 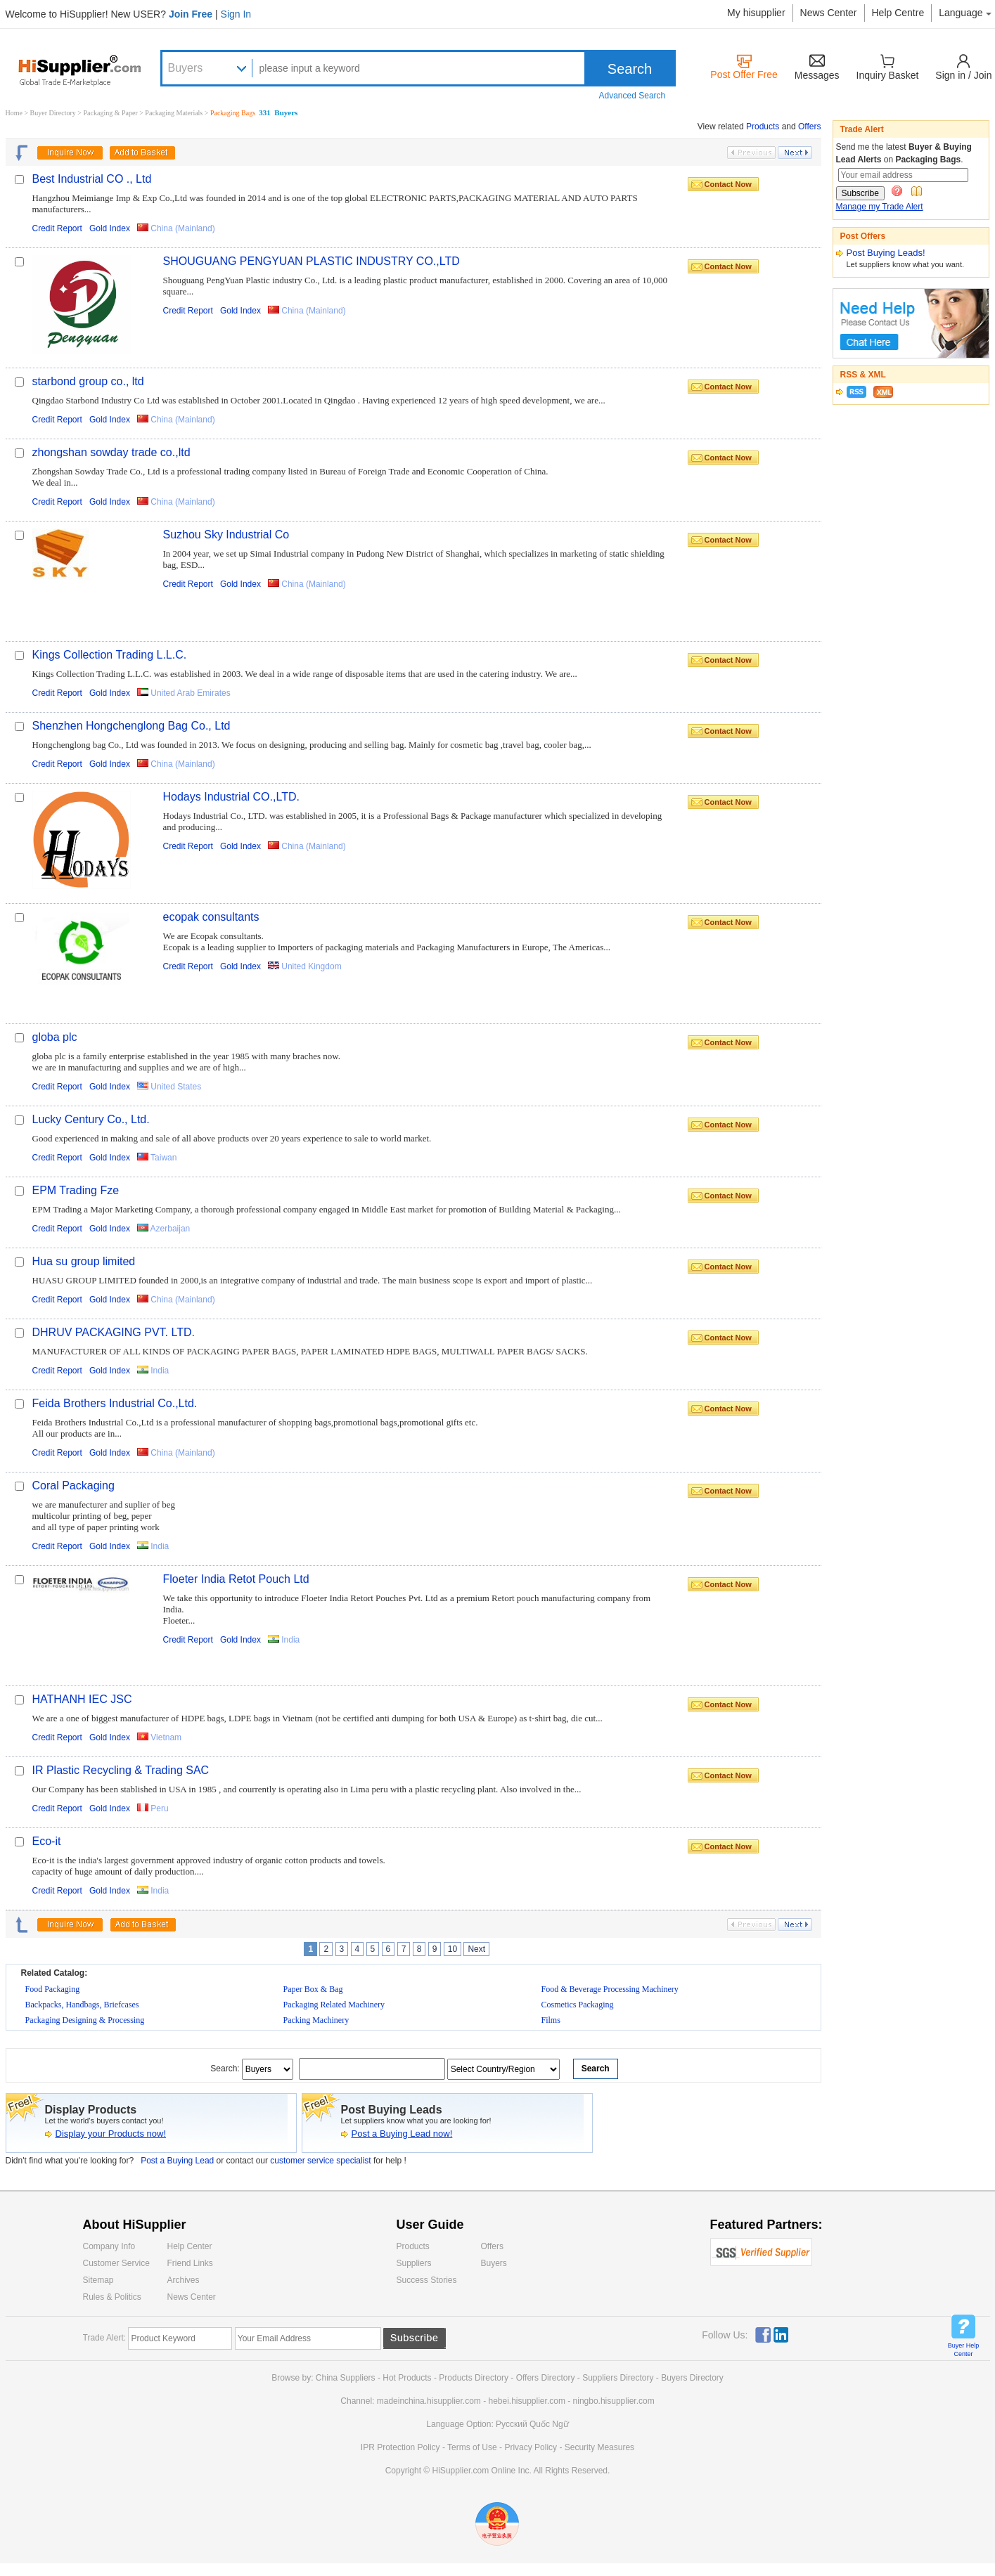 What do you see at coordinates (530, 2447) in the screenshot?
I see `Privacy Policy` at bounding box center [530, 2447].